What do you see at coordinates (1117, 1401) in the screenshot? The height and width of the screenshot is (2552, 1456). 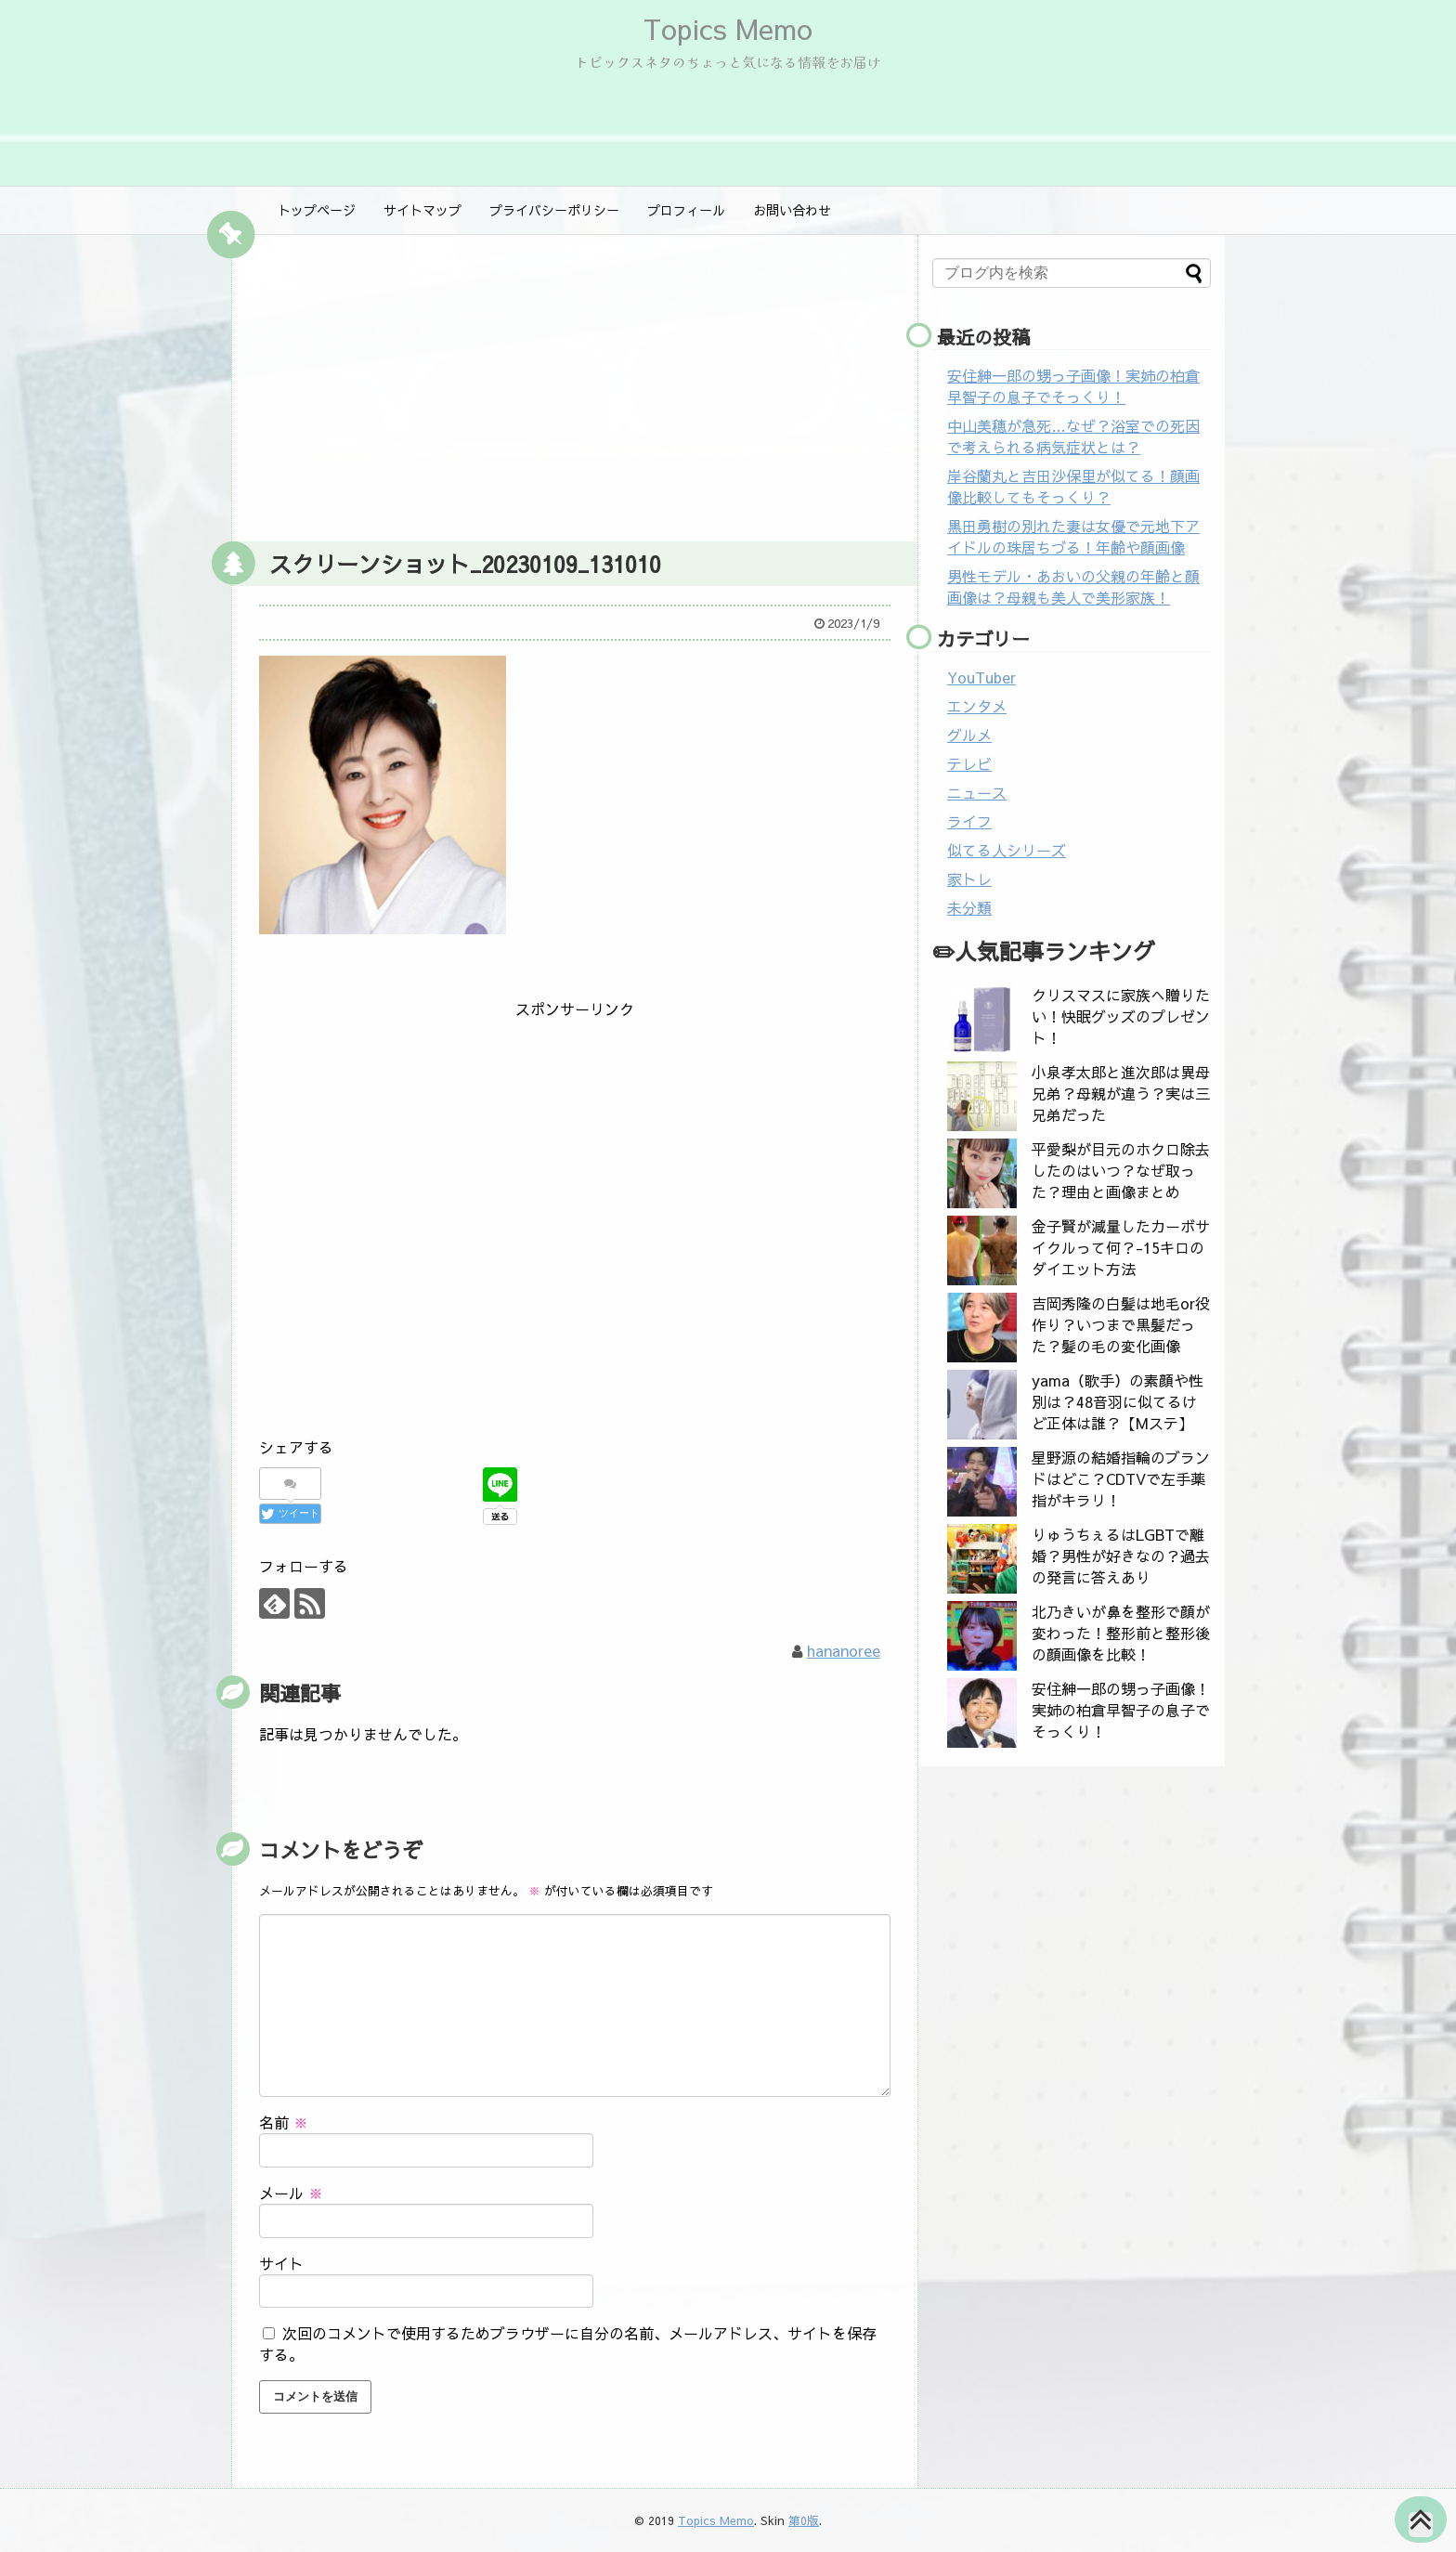 I see `yama（歌手）の素顔や性別は？48音羽に似てるけど正体は誰？【Mステ】` at bounding box center [1117, 1401].